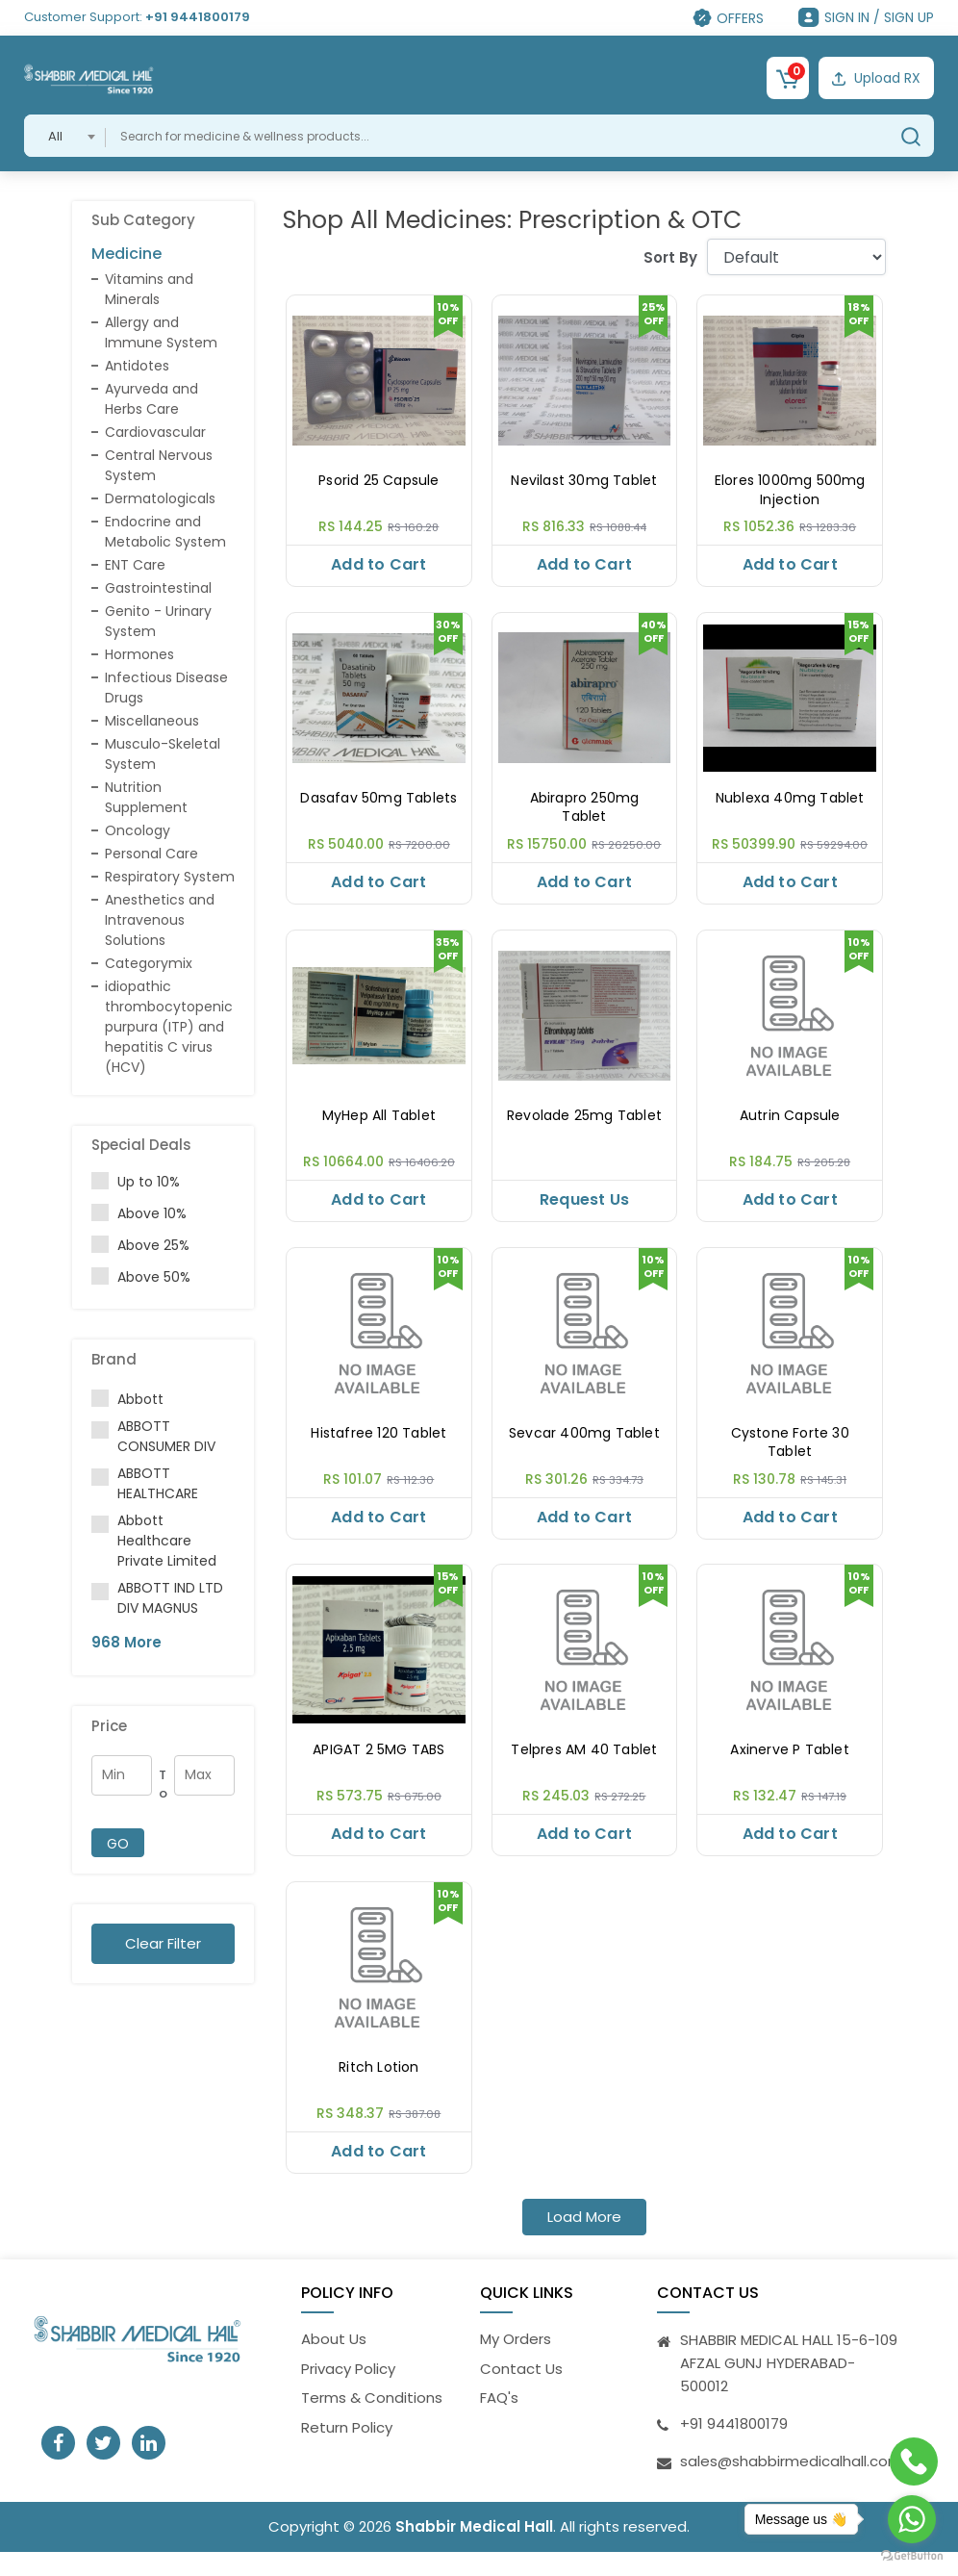 This screenshot has height=2576, width=958. What do you see at coordinates (170, 876) in the screenshot?
I see `Respiratory System` at bounding box center [170, 876].